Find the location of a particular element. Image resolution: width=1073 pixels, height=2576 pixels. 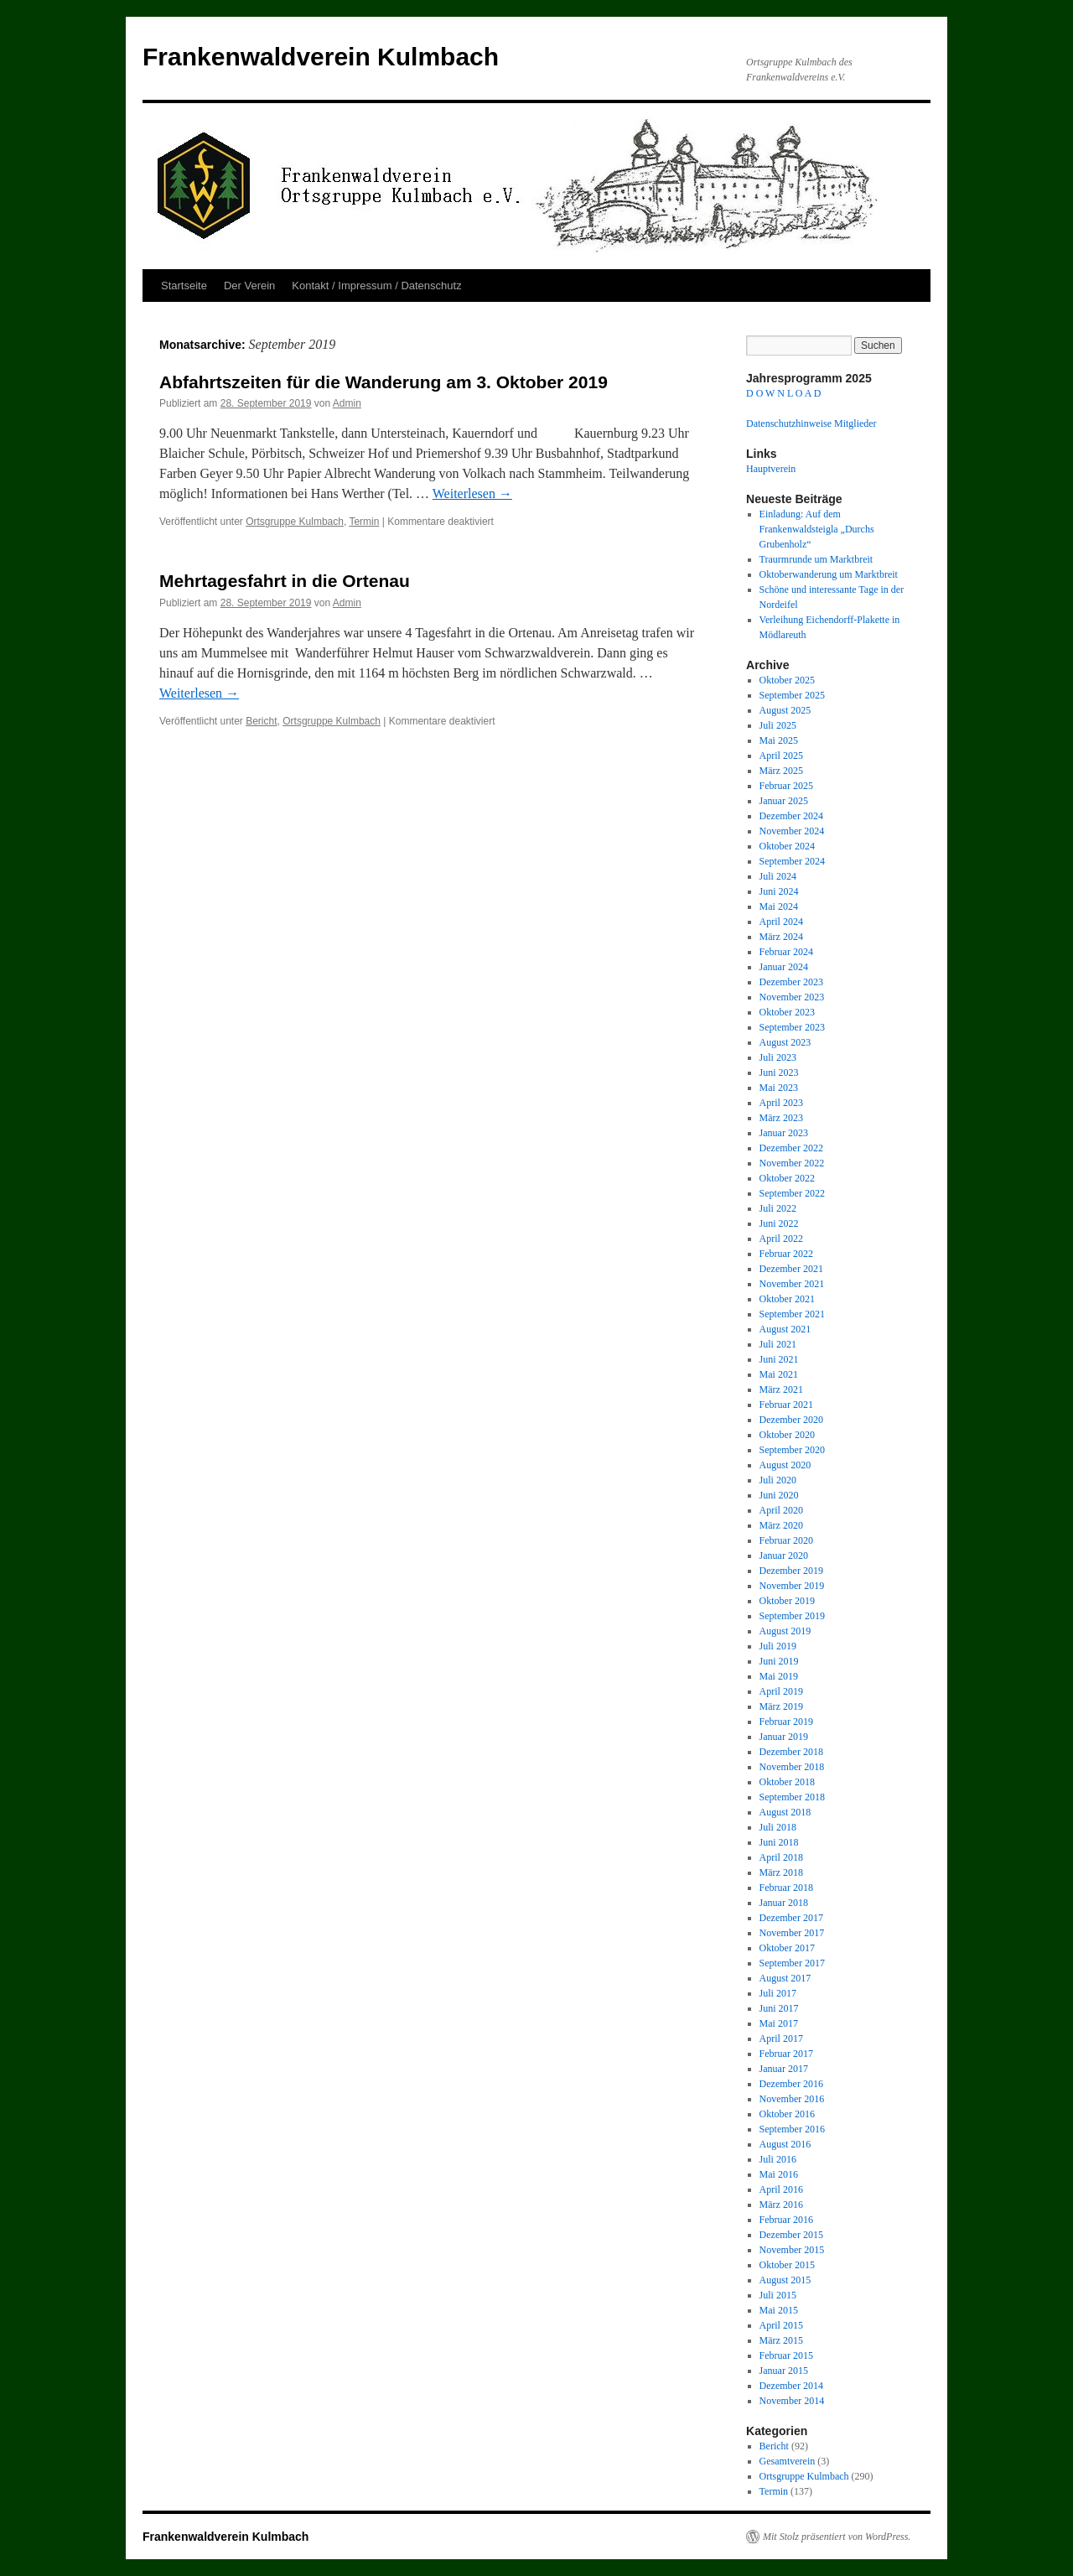

März 2021 is located at coordinates (781, 1389).